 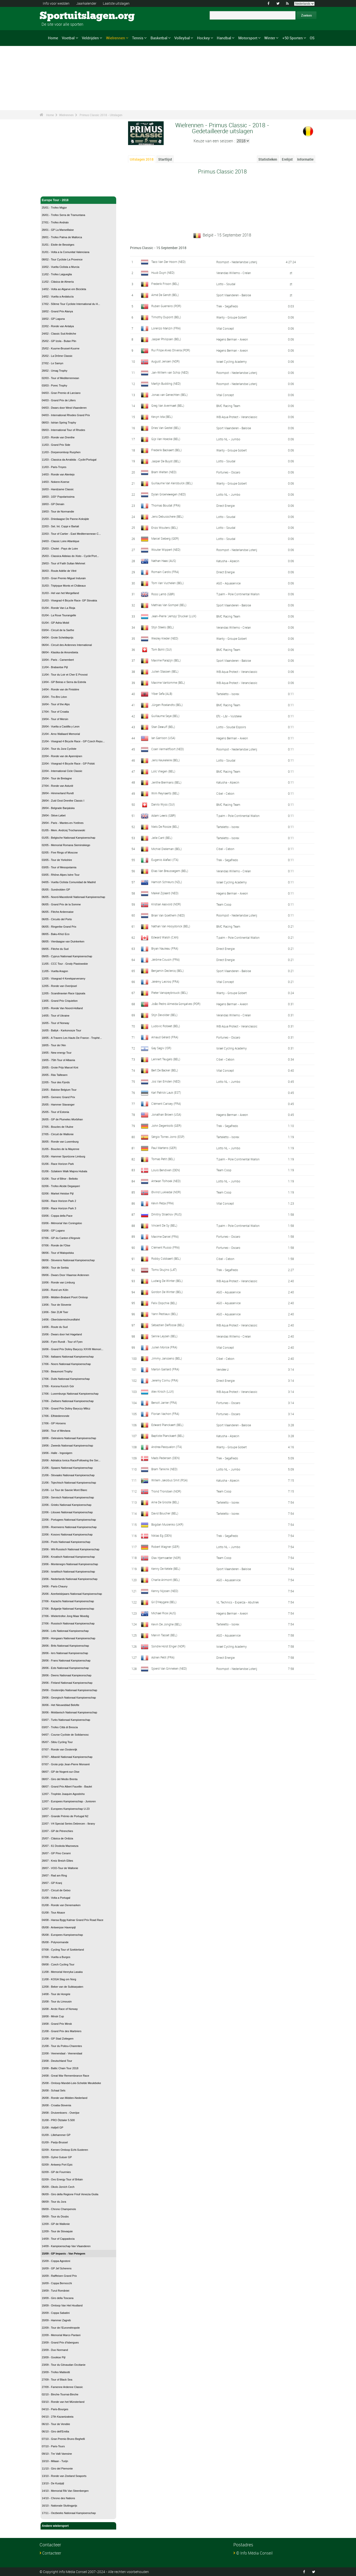 What do you see at coordinates (165, 1458) in the screenshot?
I see `Mads Pedersen (DEN)` at bounding box center [165, 1458].